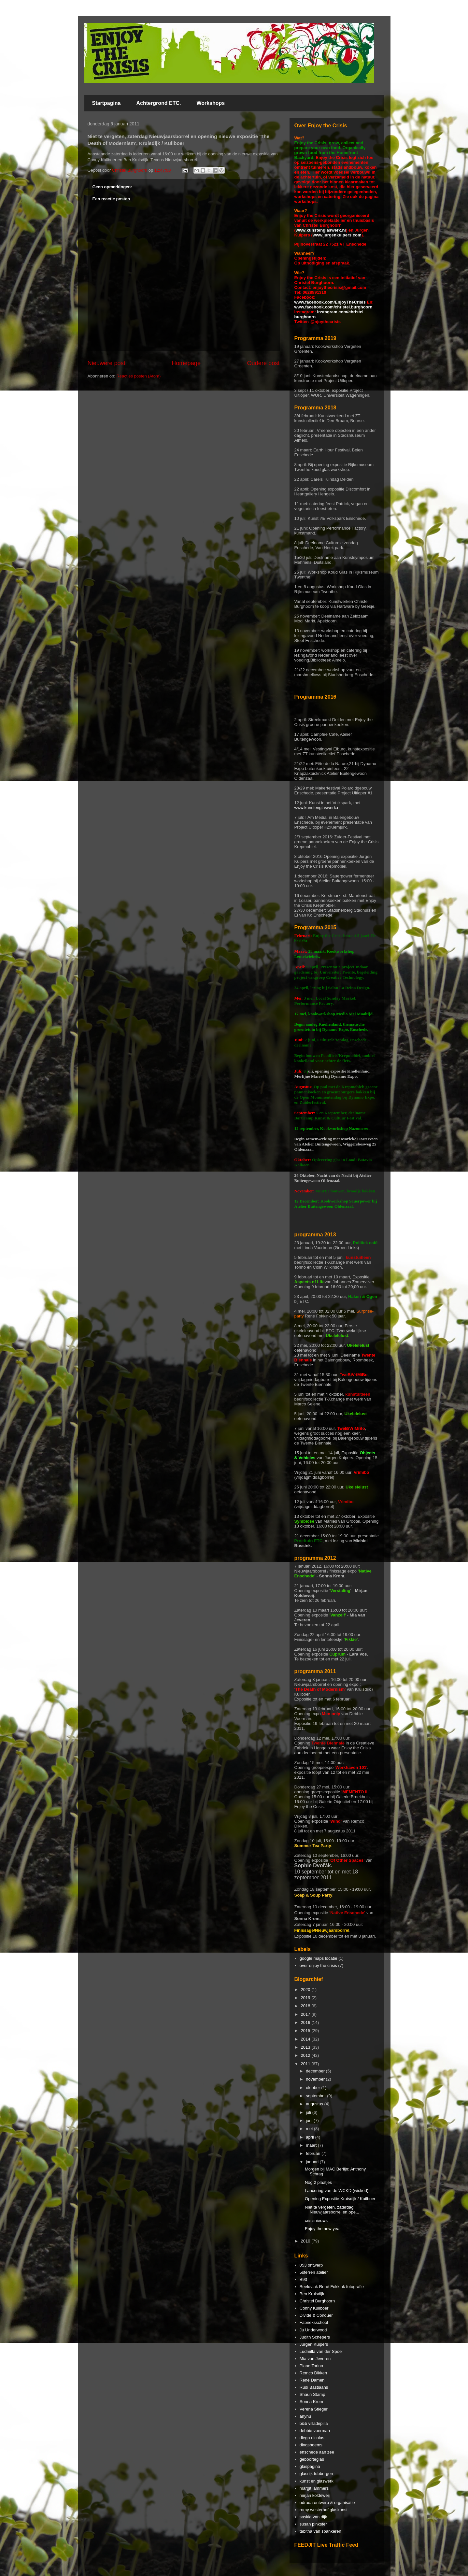 This screenshot has width=468, height=2576. Describe the element at coordinates (306, 2030) in the screenshot. I see `2015` at that location.